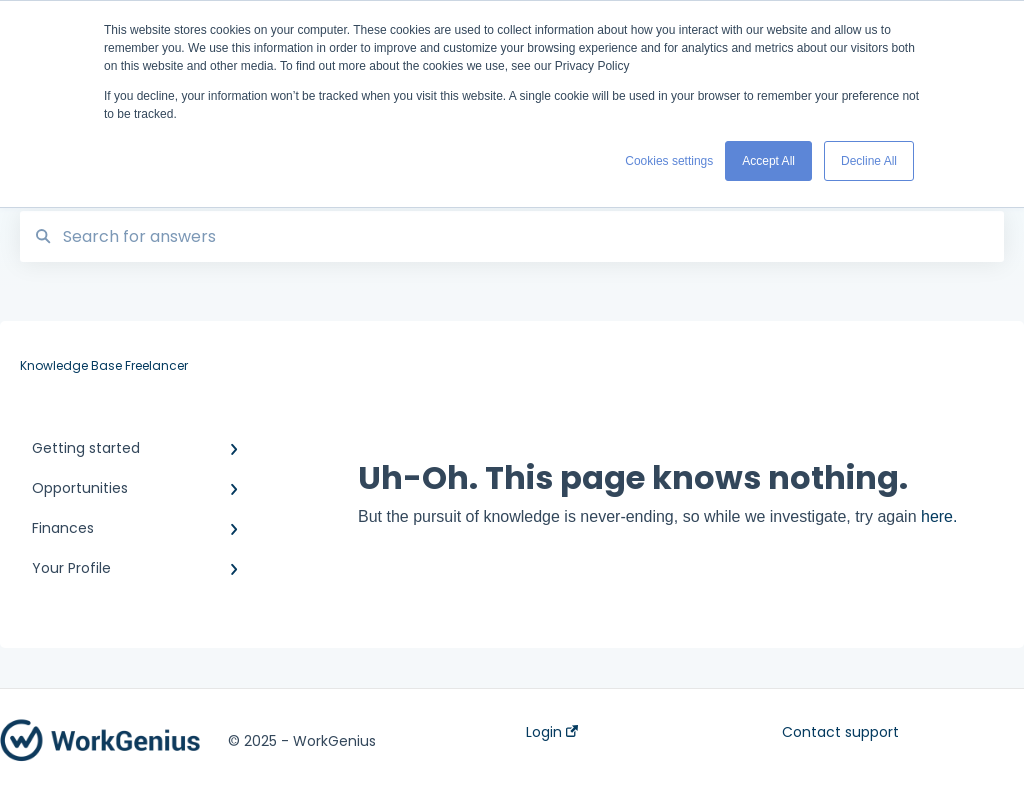 Image resolution: width=1024 pixels, height=787 pixels. Describe the element at coordinates (939, 516) in the screenshot. I see `here.` at that location.